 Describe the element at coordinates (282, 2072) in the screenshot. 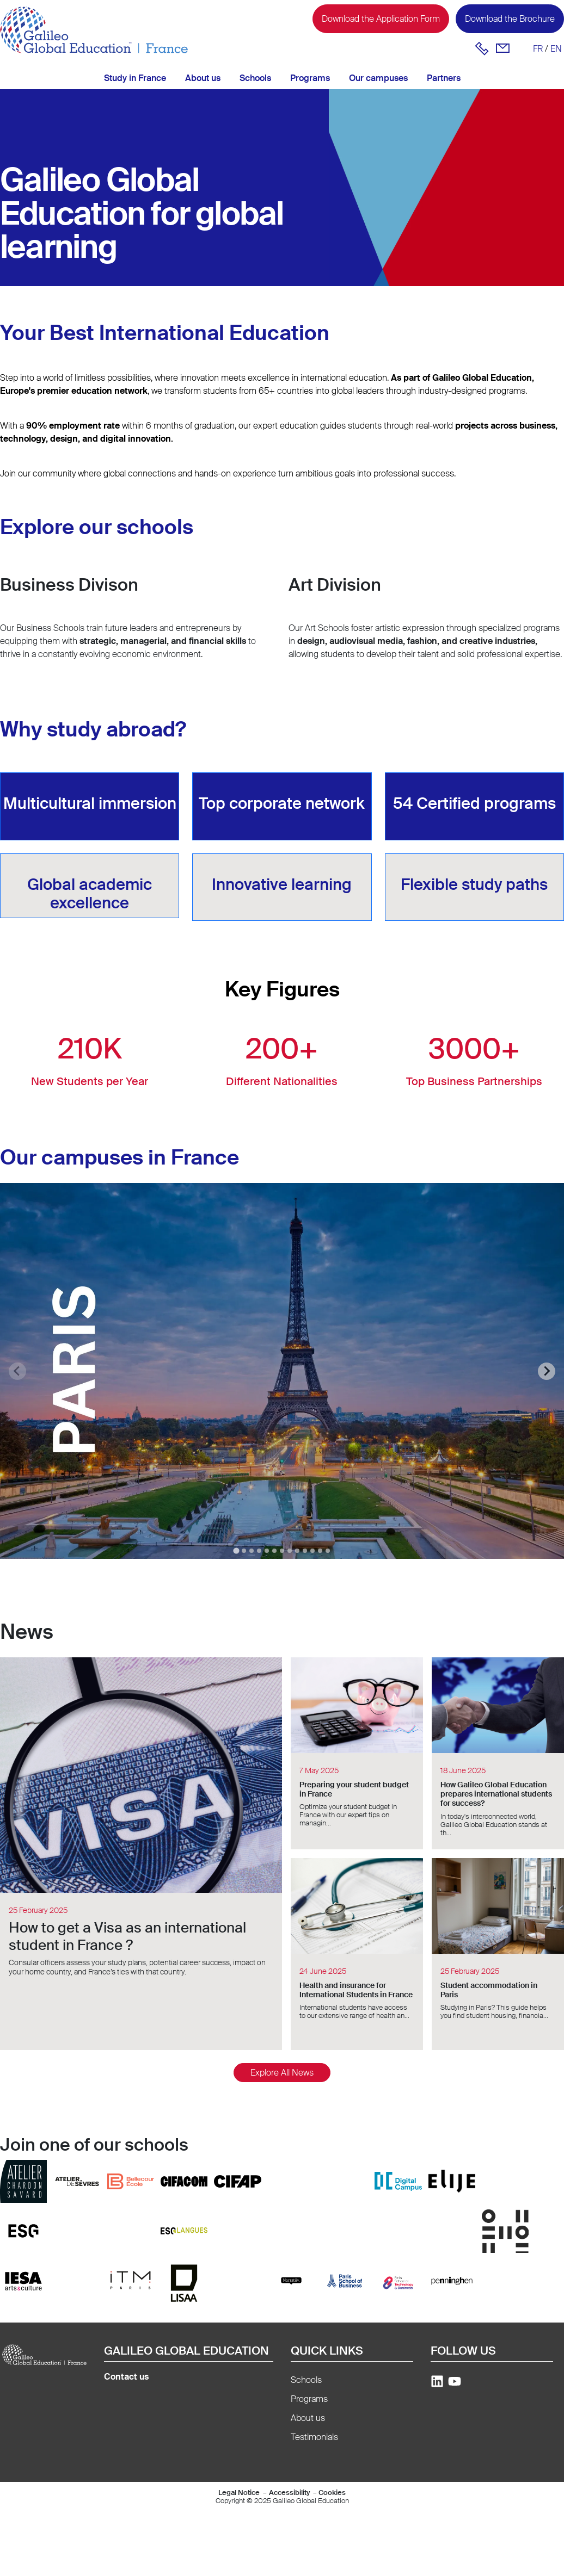

I see `Explore All News [button]` at that location.